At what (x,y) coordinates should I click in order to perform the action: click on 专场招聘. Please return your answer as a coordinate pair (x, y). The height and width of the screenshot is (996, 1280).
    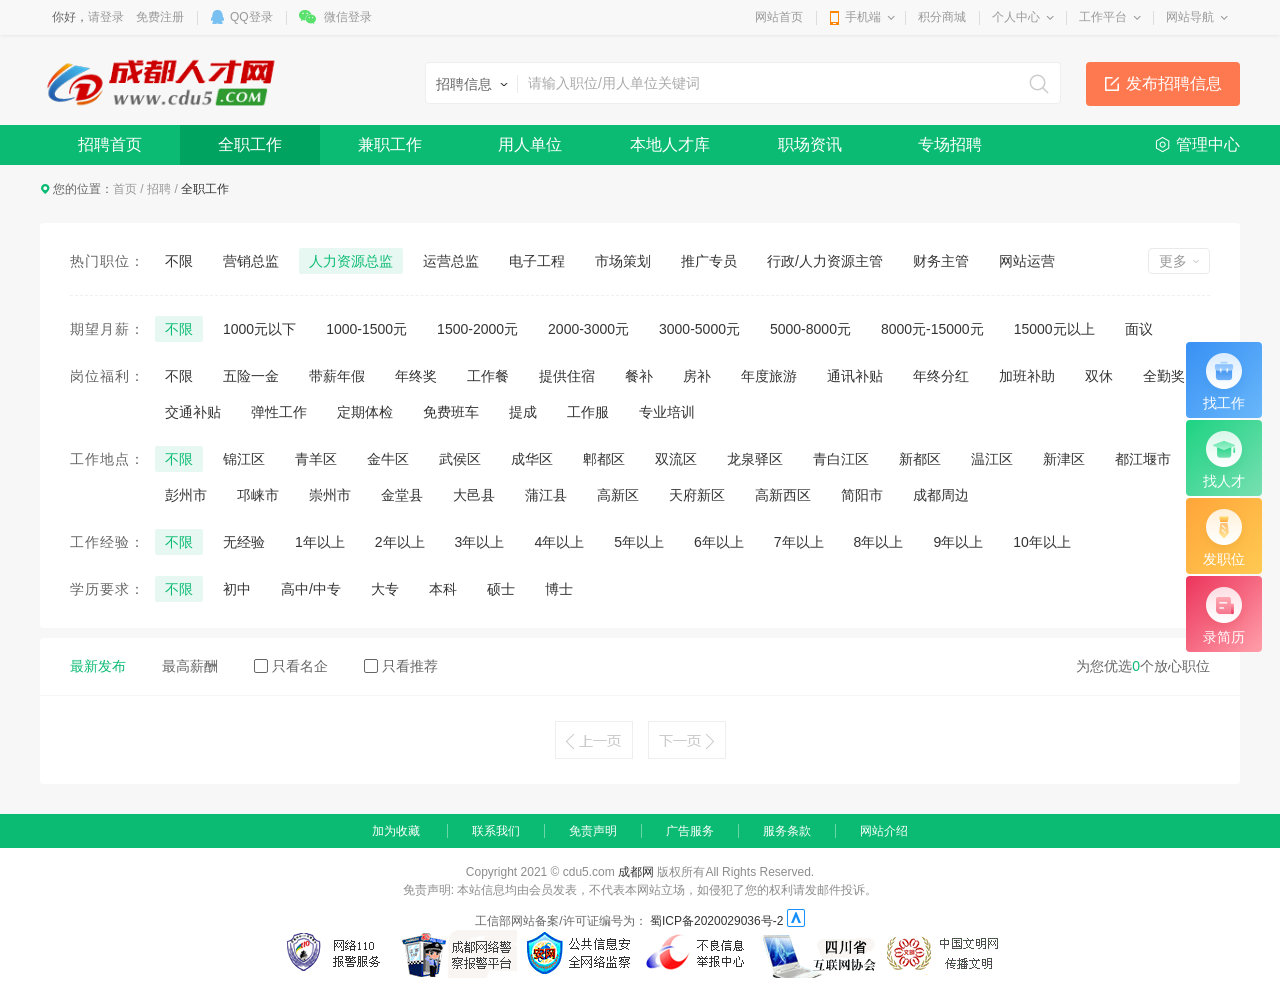
    Looking at the image, I should click on (950, 144).